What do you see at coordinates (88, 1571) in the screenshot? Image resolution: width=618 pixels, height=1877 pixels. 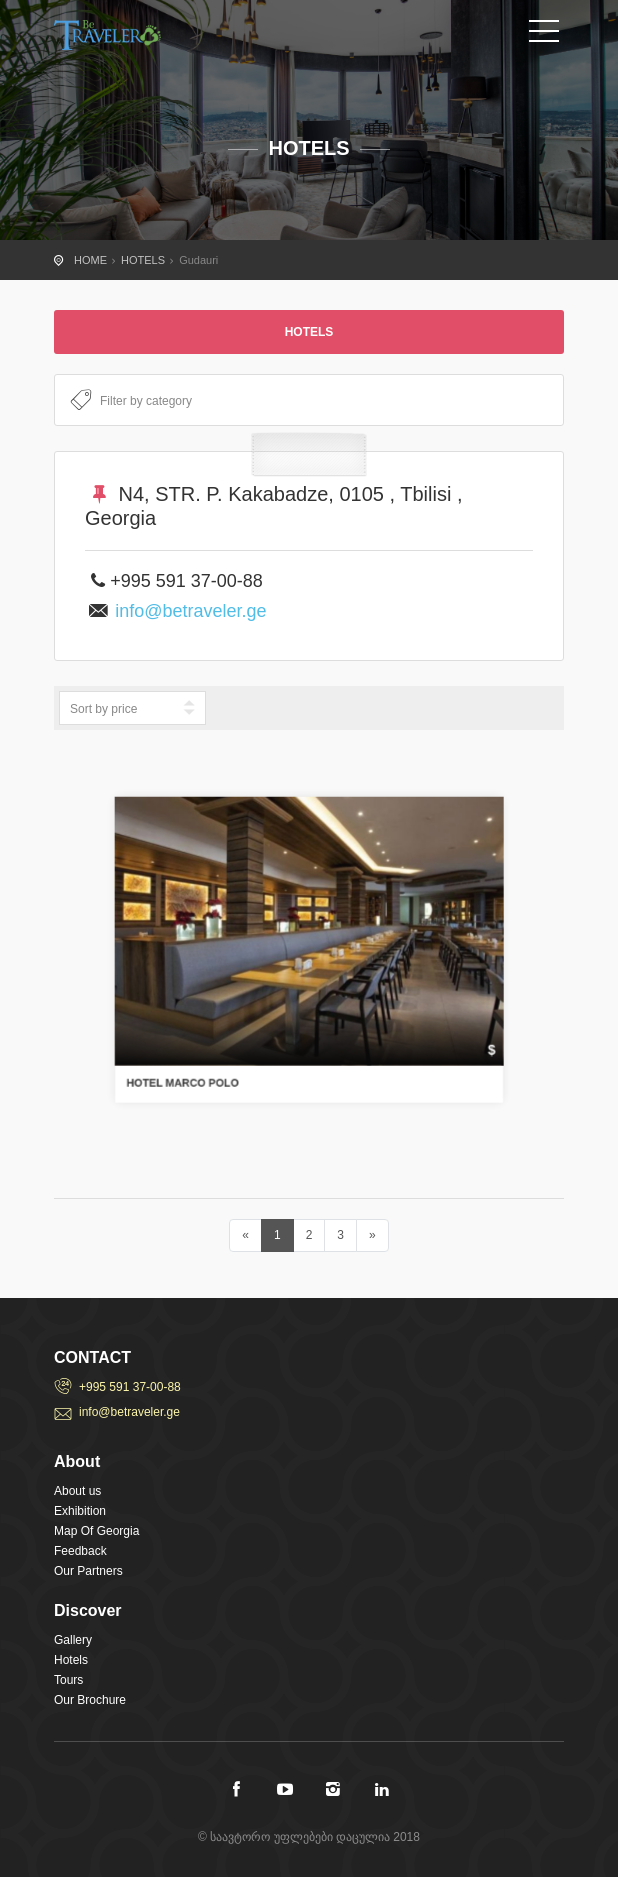 I see `Our Partners` at bounding box center [88, 1571].